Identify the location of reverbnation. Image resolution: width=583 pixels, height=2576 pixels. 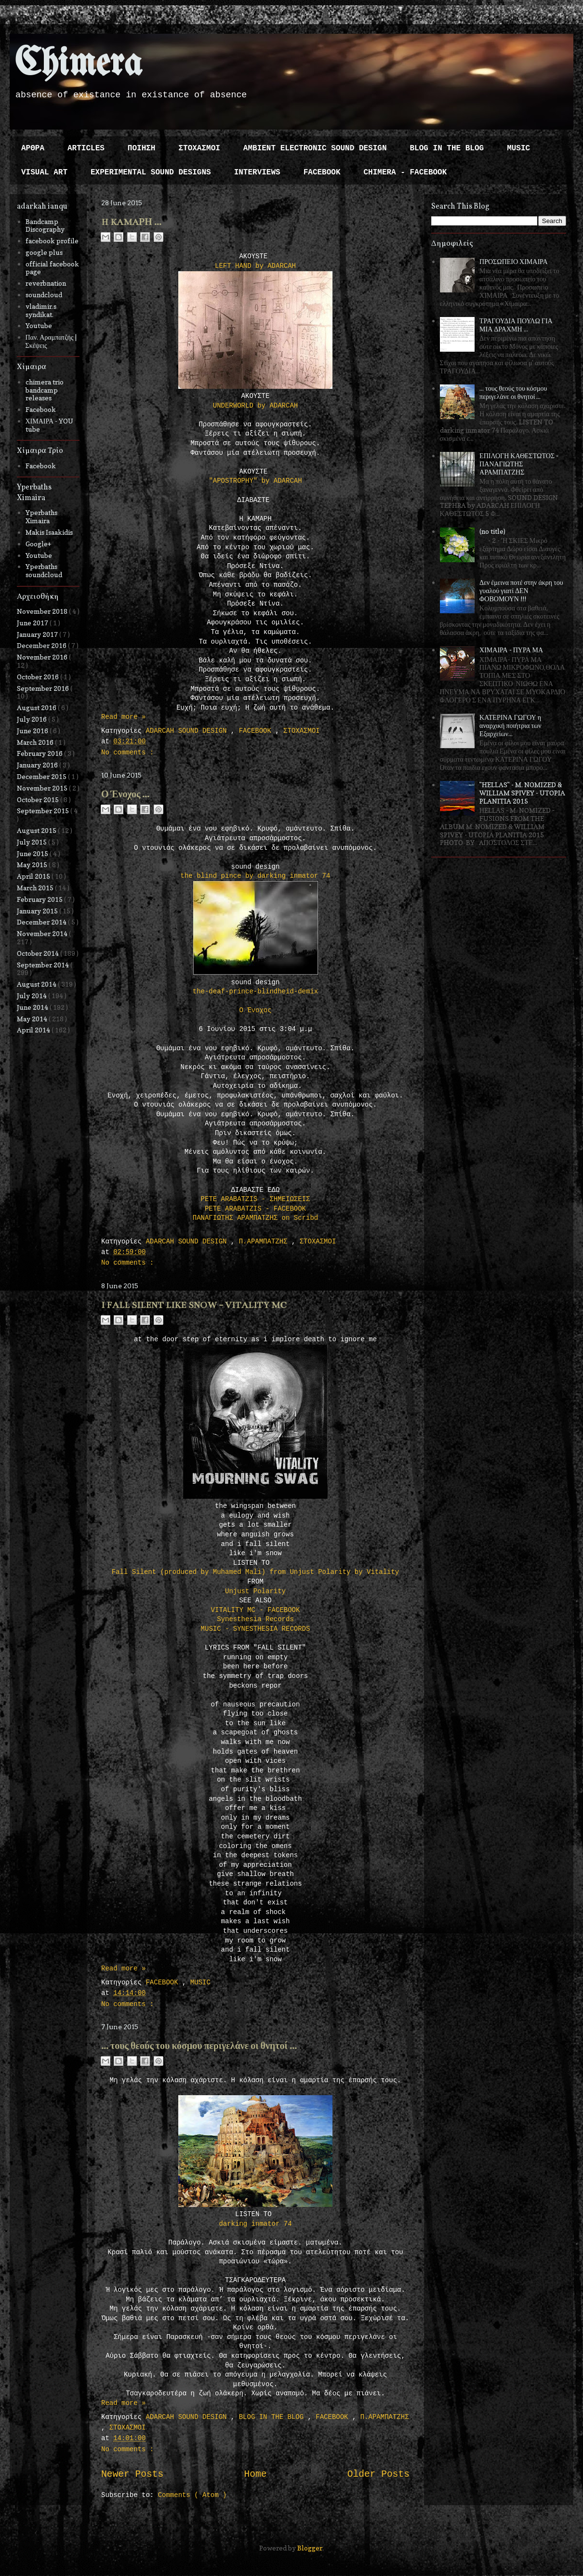
(46, 283).